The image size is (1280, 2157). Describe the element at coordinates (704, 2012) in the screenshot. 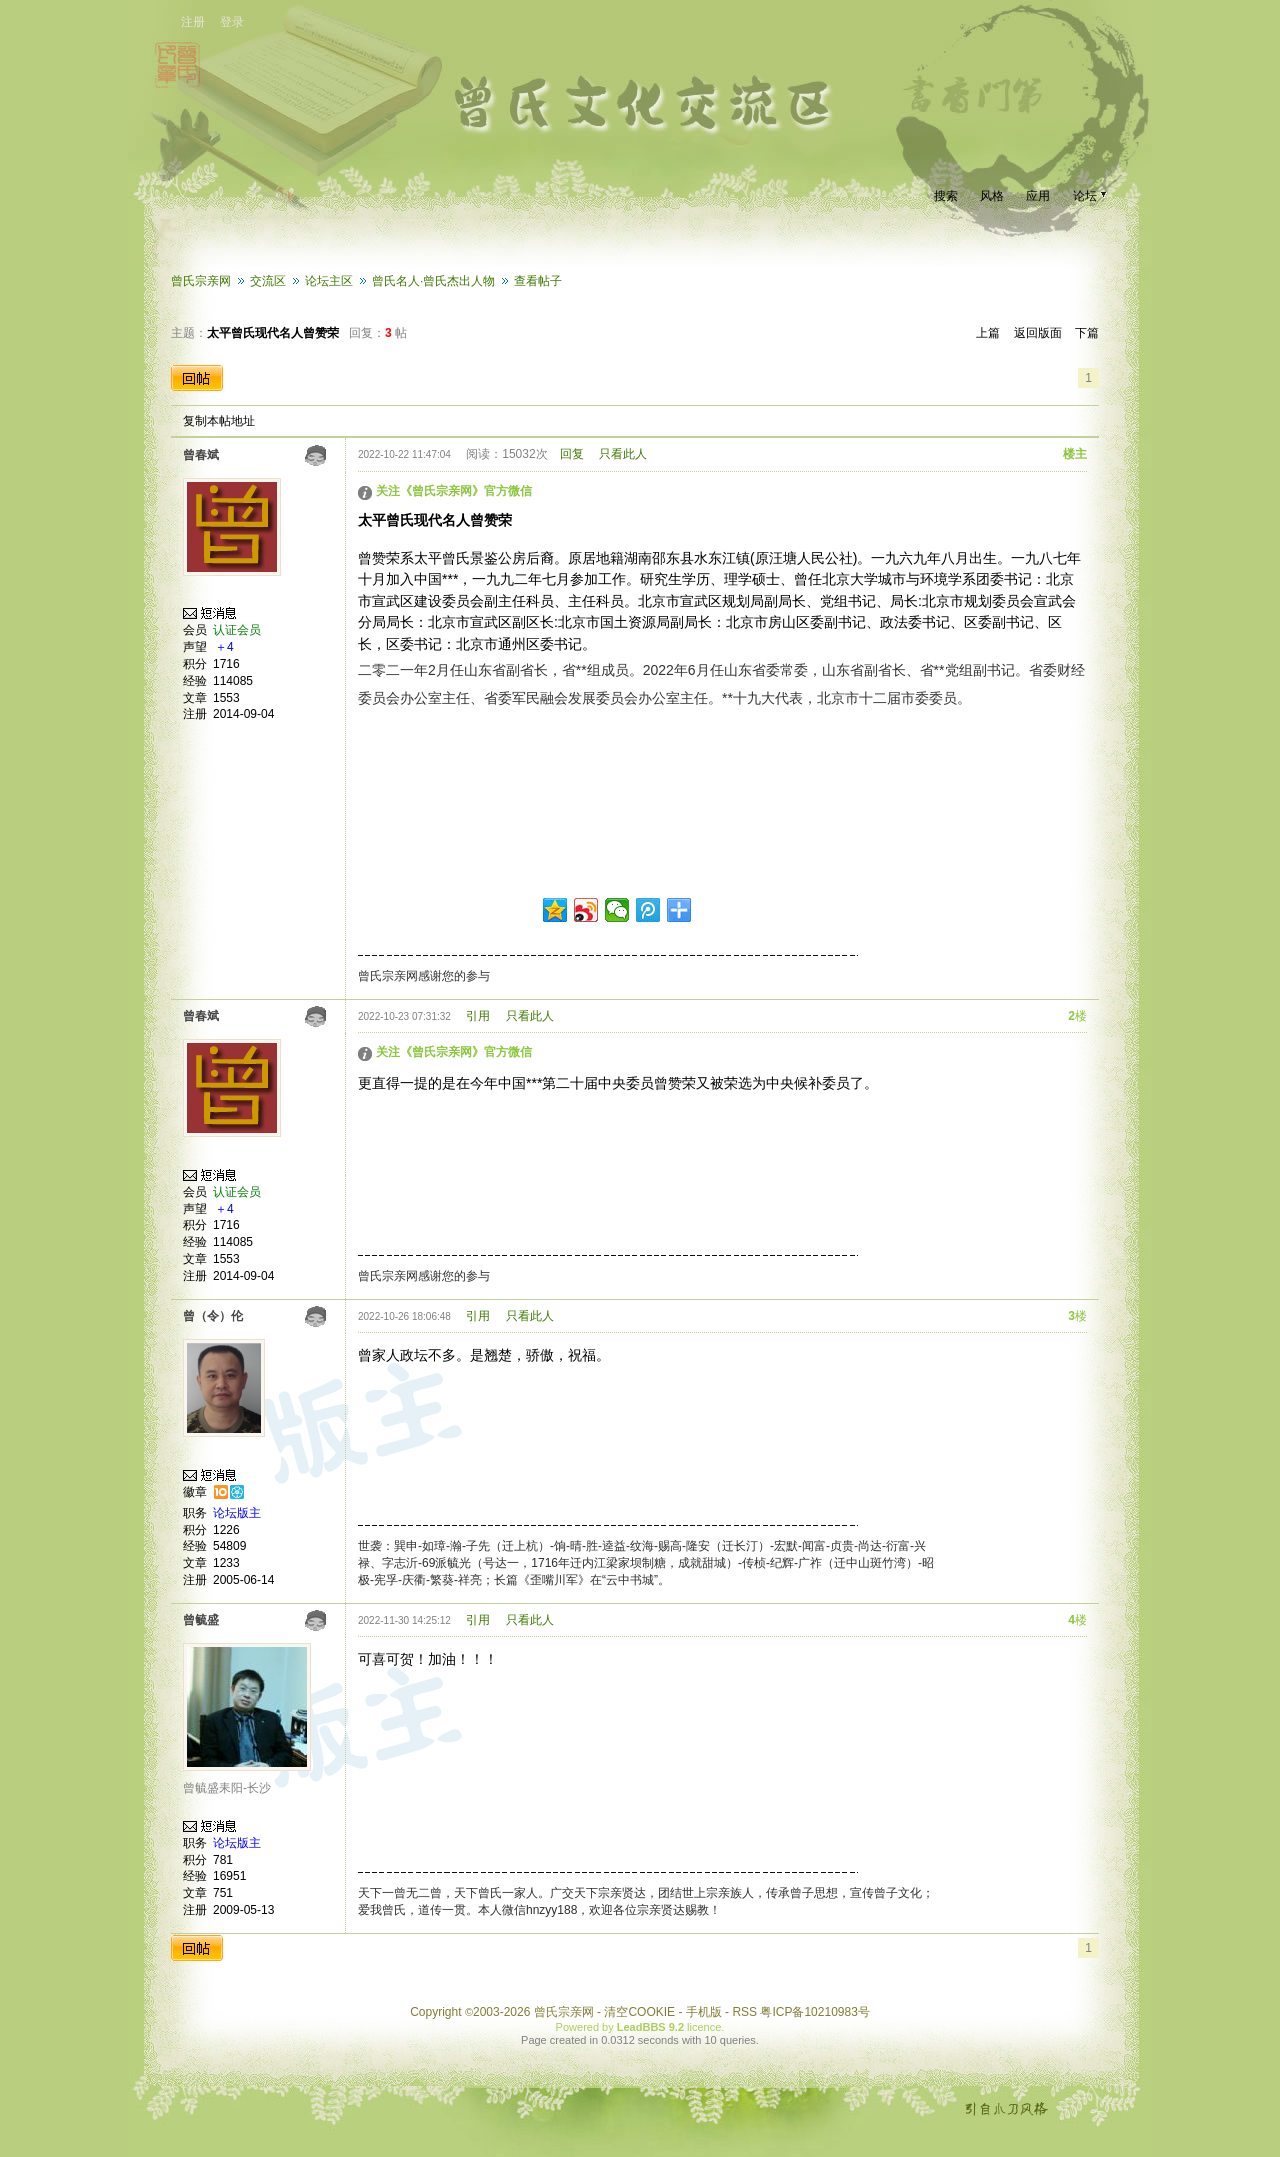

I see `手机版` at that location.